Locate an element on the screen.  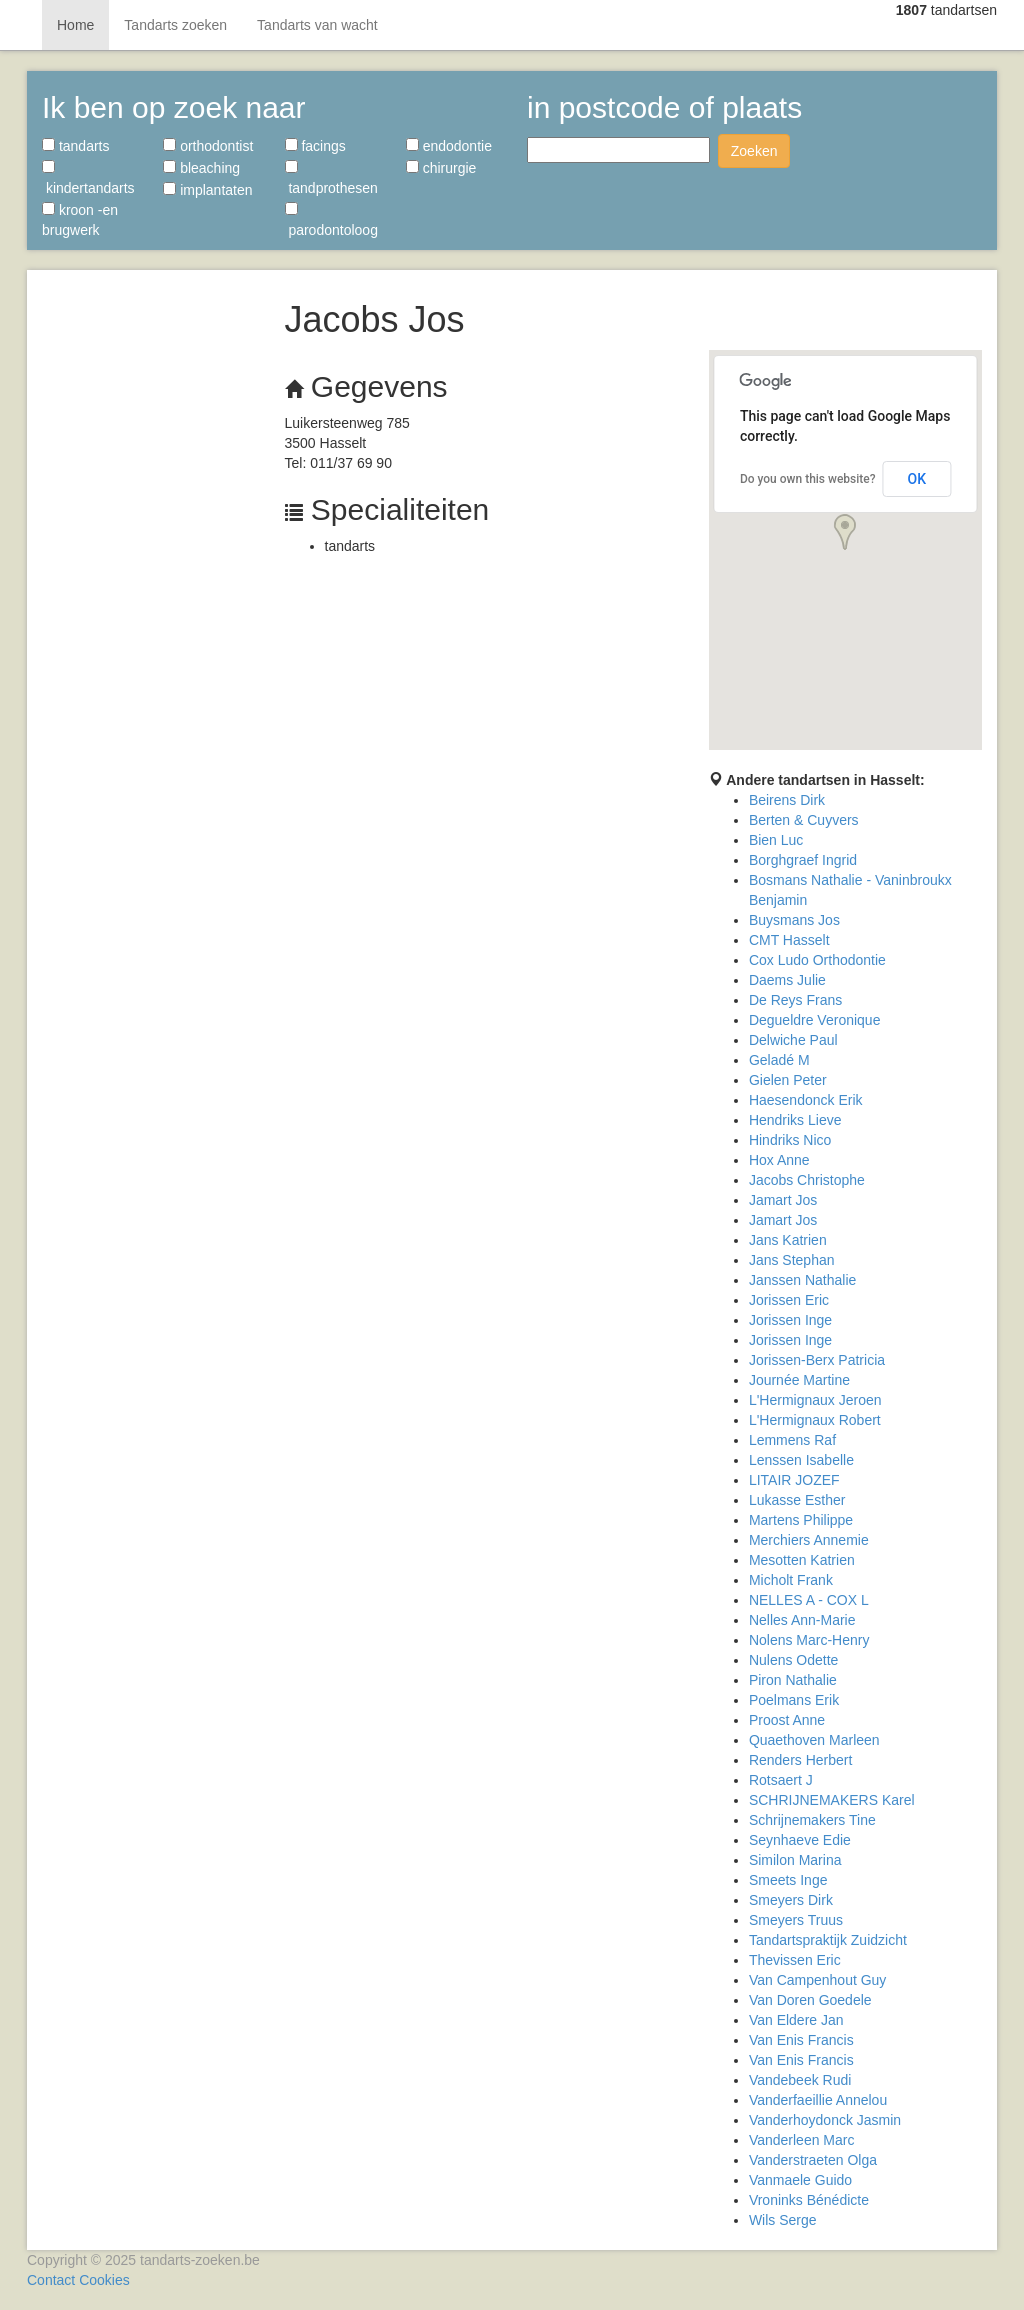
L'Hermignaux Robert is located at coordinates (815, 1420).